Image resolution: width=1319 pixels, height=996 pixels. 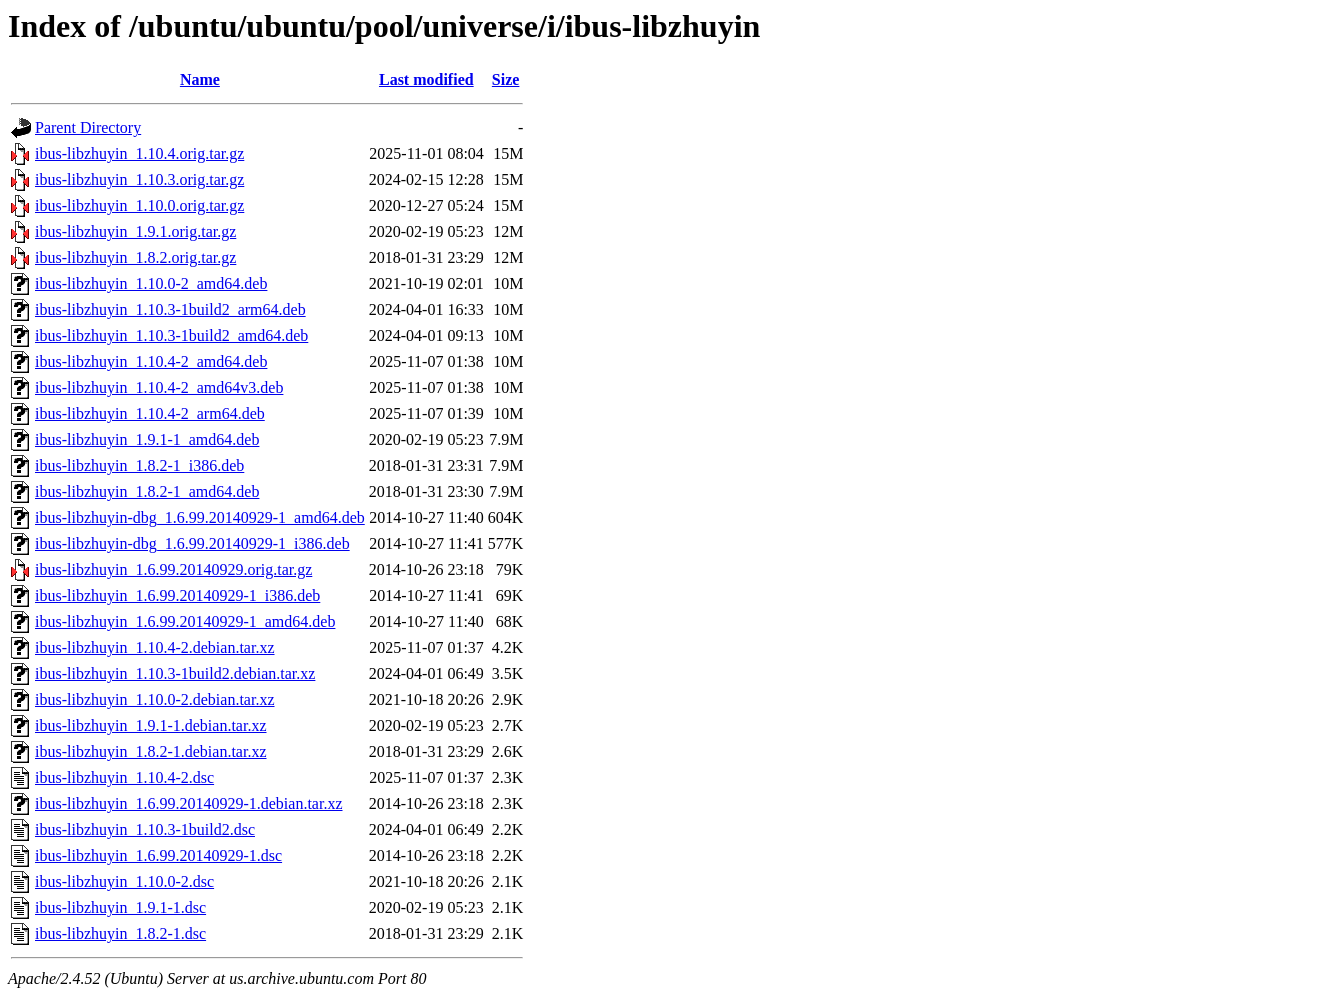 I want to click on ibus-libzhuyin_1.8.2-1_i386.deb, so click(x=139, y=465).